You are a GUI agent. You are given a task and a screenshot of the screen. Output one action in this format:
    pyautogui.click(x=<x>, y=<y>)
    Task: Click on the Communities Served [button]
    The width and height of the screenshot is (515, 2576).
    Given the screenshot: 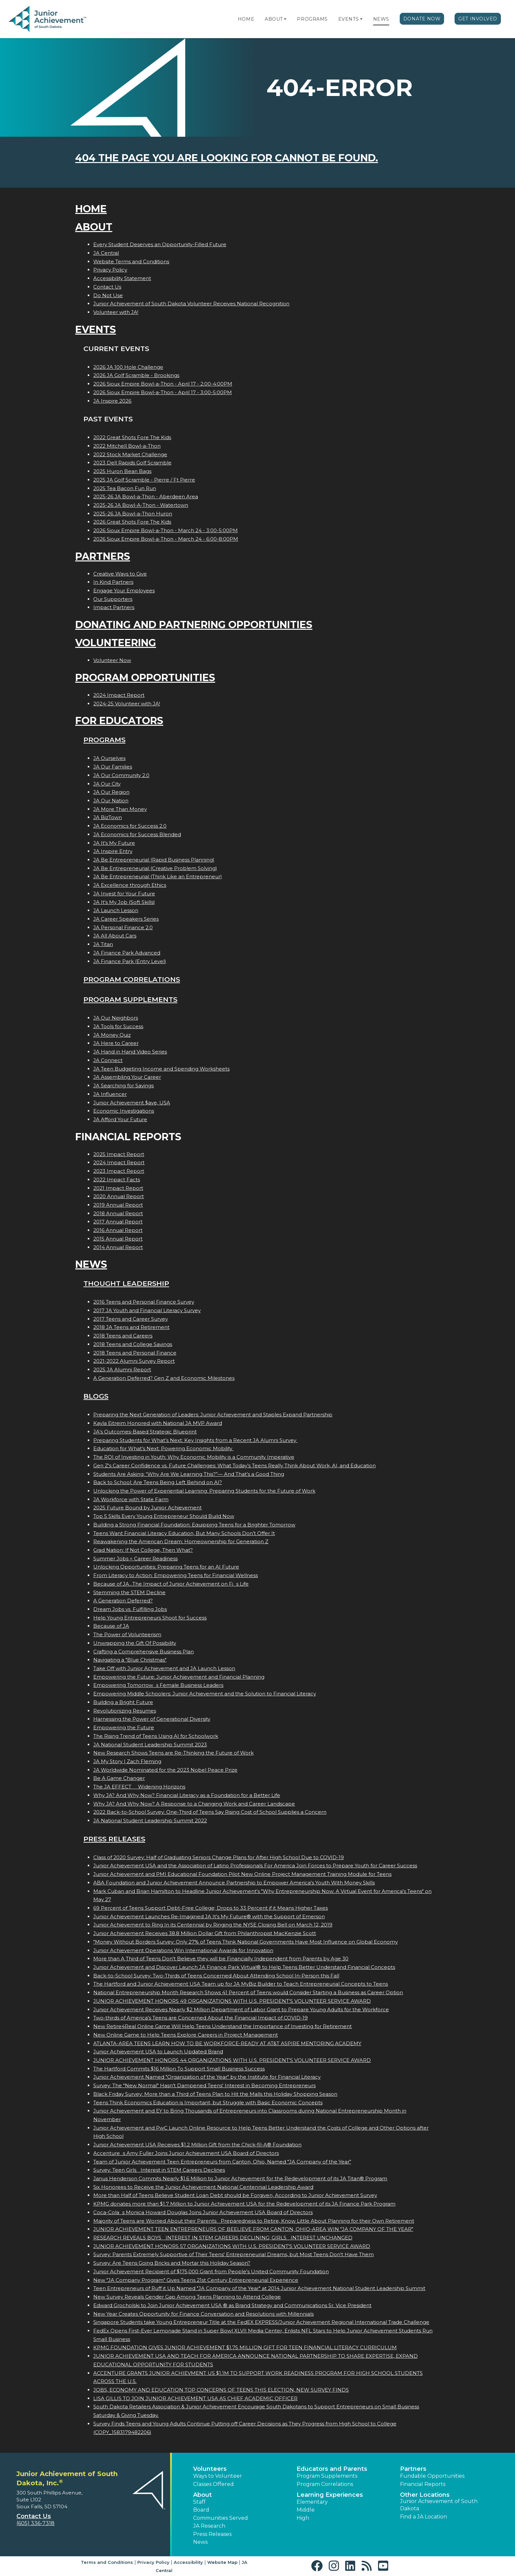 What is the action you would take?
    pyautogui.click(x=220, y=2518)
    